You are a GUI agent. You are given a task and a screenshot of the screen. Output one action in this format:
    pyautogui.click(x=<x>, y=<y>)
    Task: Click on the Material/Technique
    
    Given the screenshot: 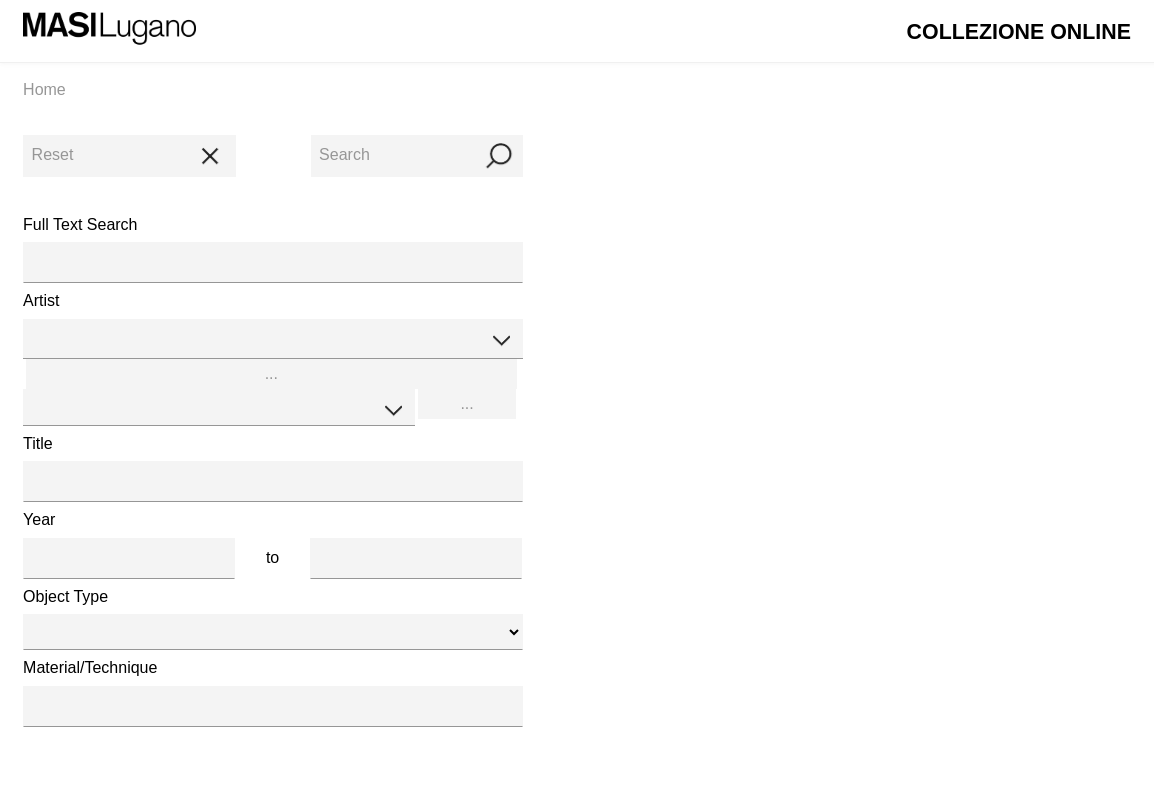 What is the action you would take?
    pyautogui.click(x=90, y=667)
    